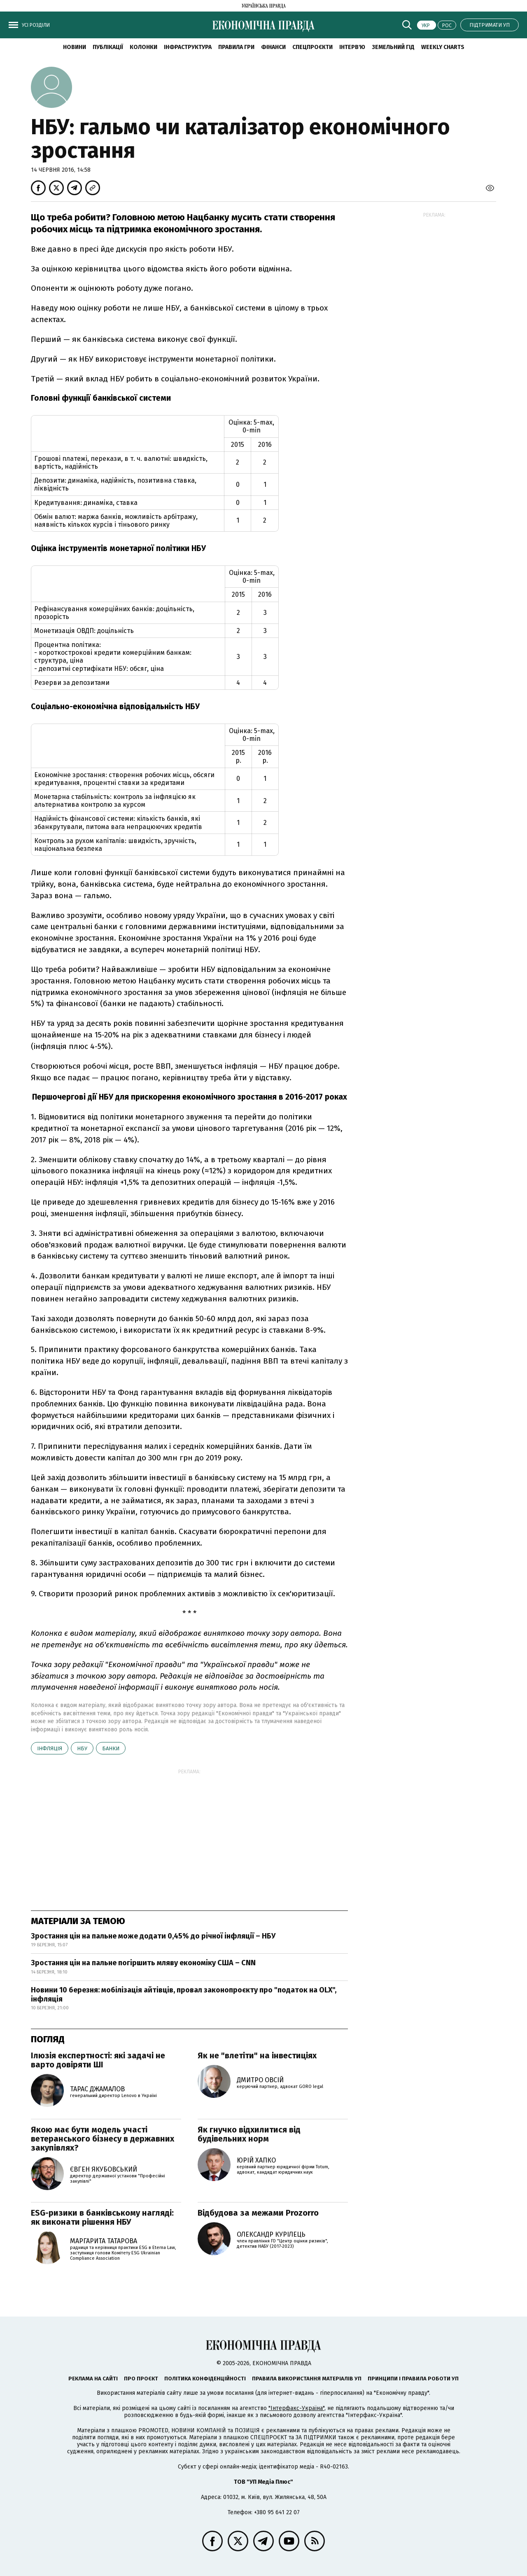 This screenshot has height=2576, width=527. What do you see at coordinates (110, 1748) in the screenshot?
I see `банки` at bounding box center [110, 1748].